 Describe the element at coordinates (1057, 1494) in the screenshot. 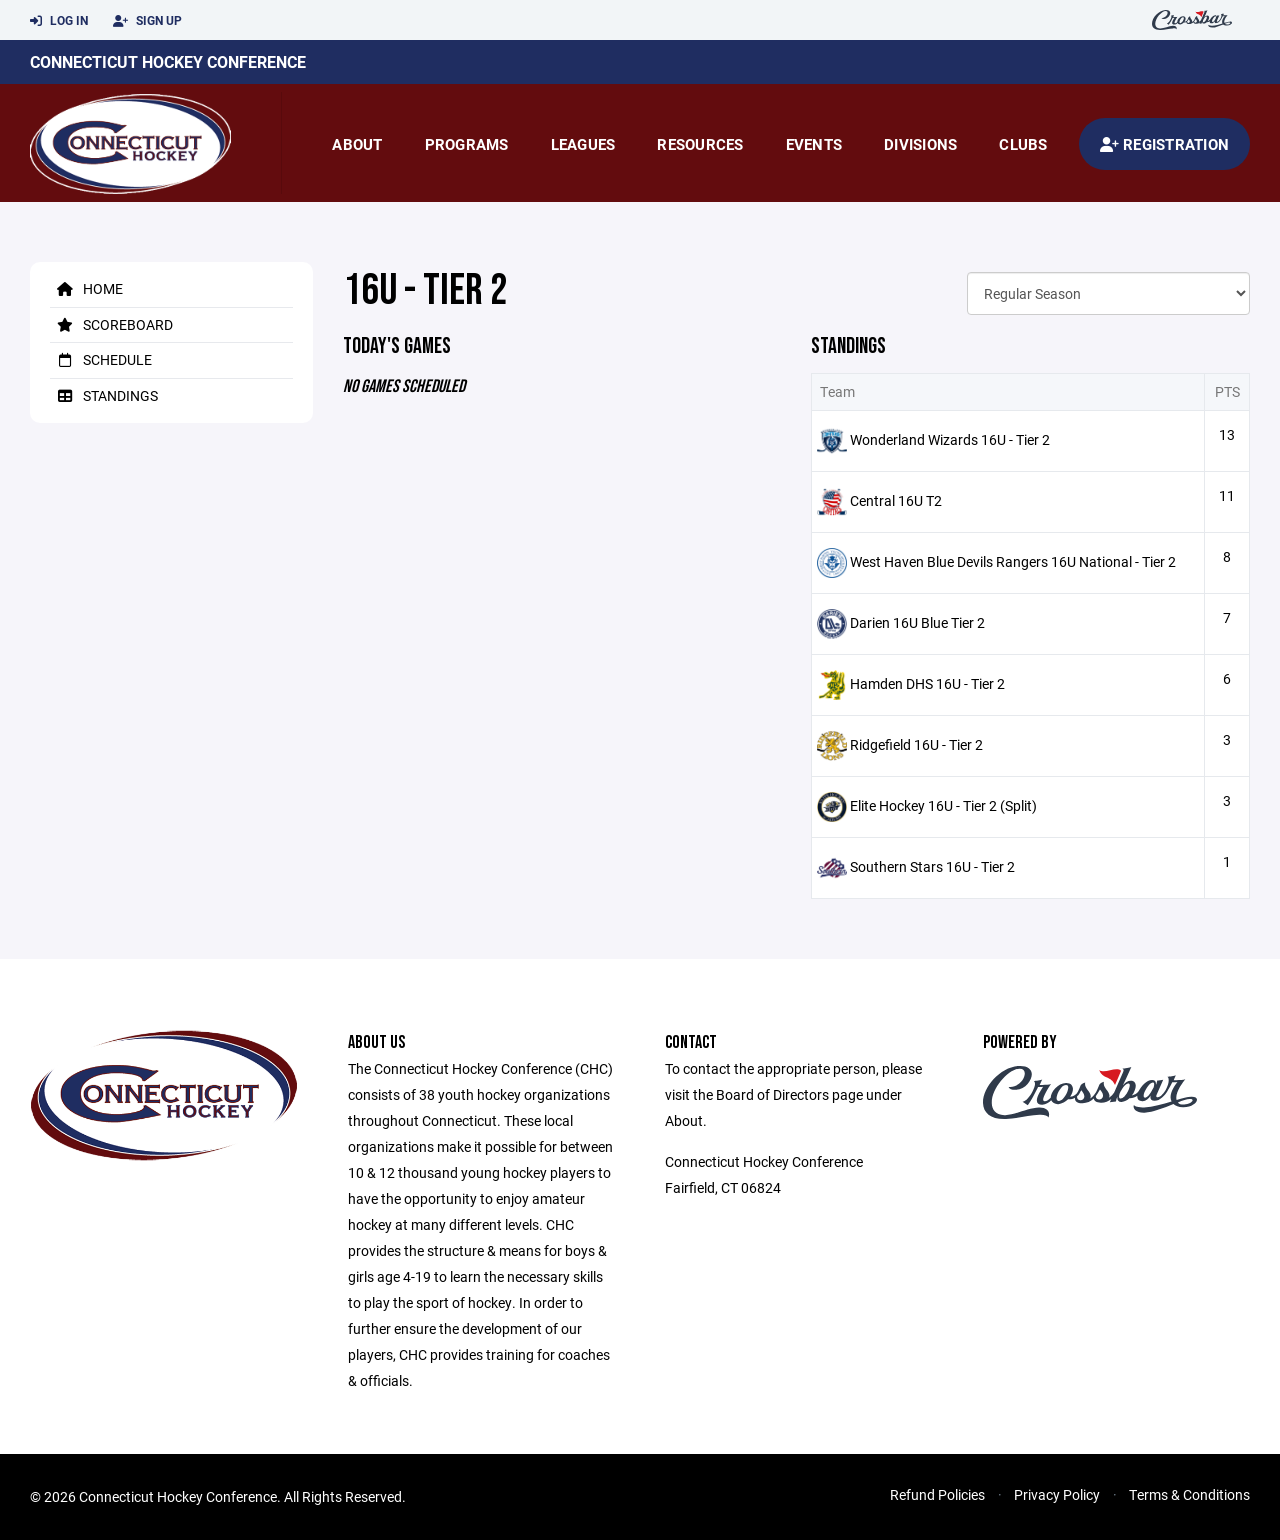

I see `Privacy Policy` at that location.